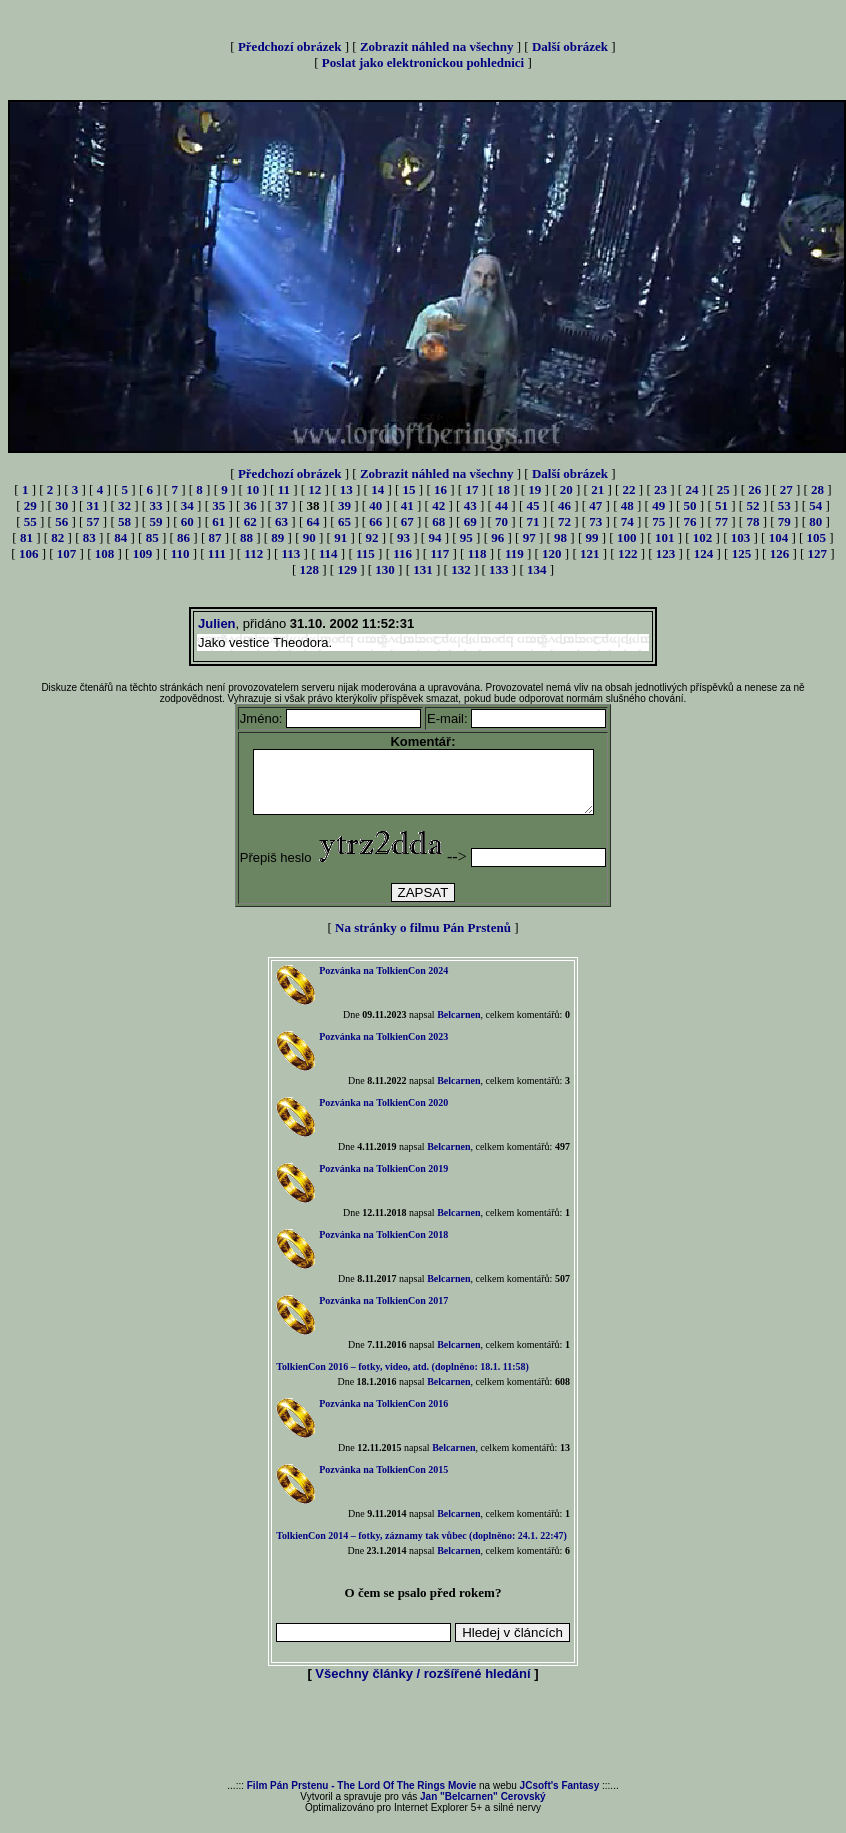  Describe the element at coordinates (552, 553) in the screenshot. I see `120` at that location.